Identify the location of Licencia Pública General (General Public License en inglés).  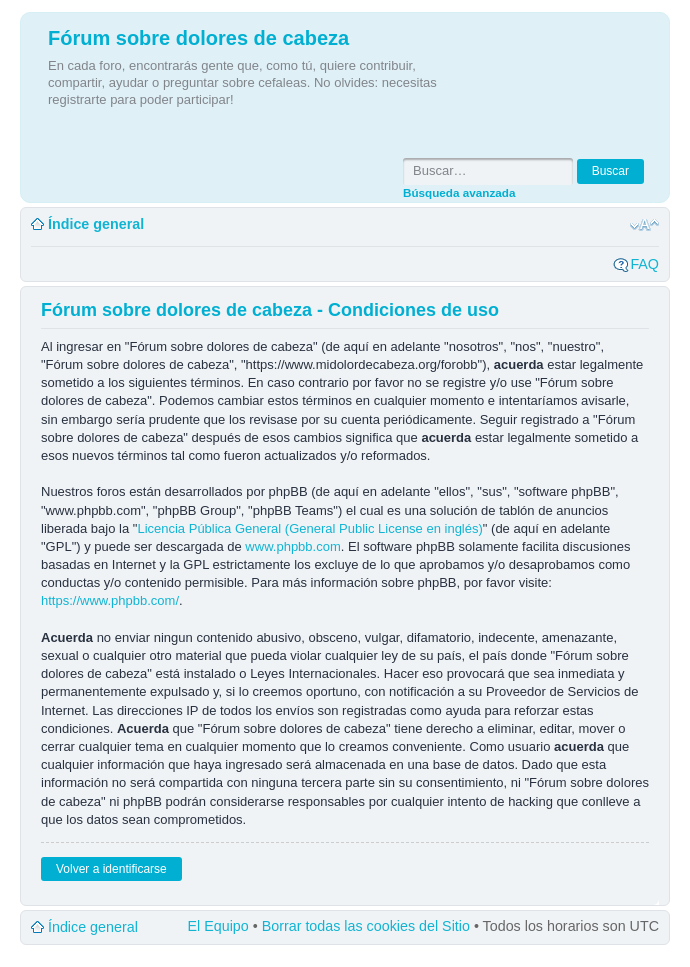
(309, 528).